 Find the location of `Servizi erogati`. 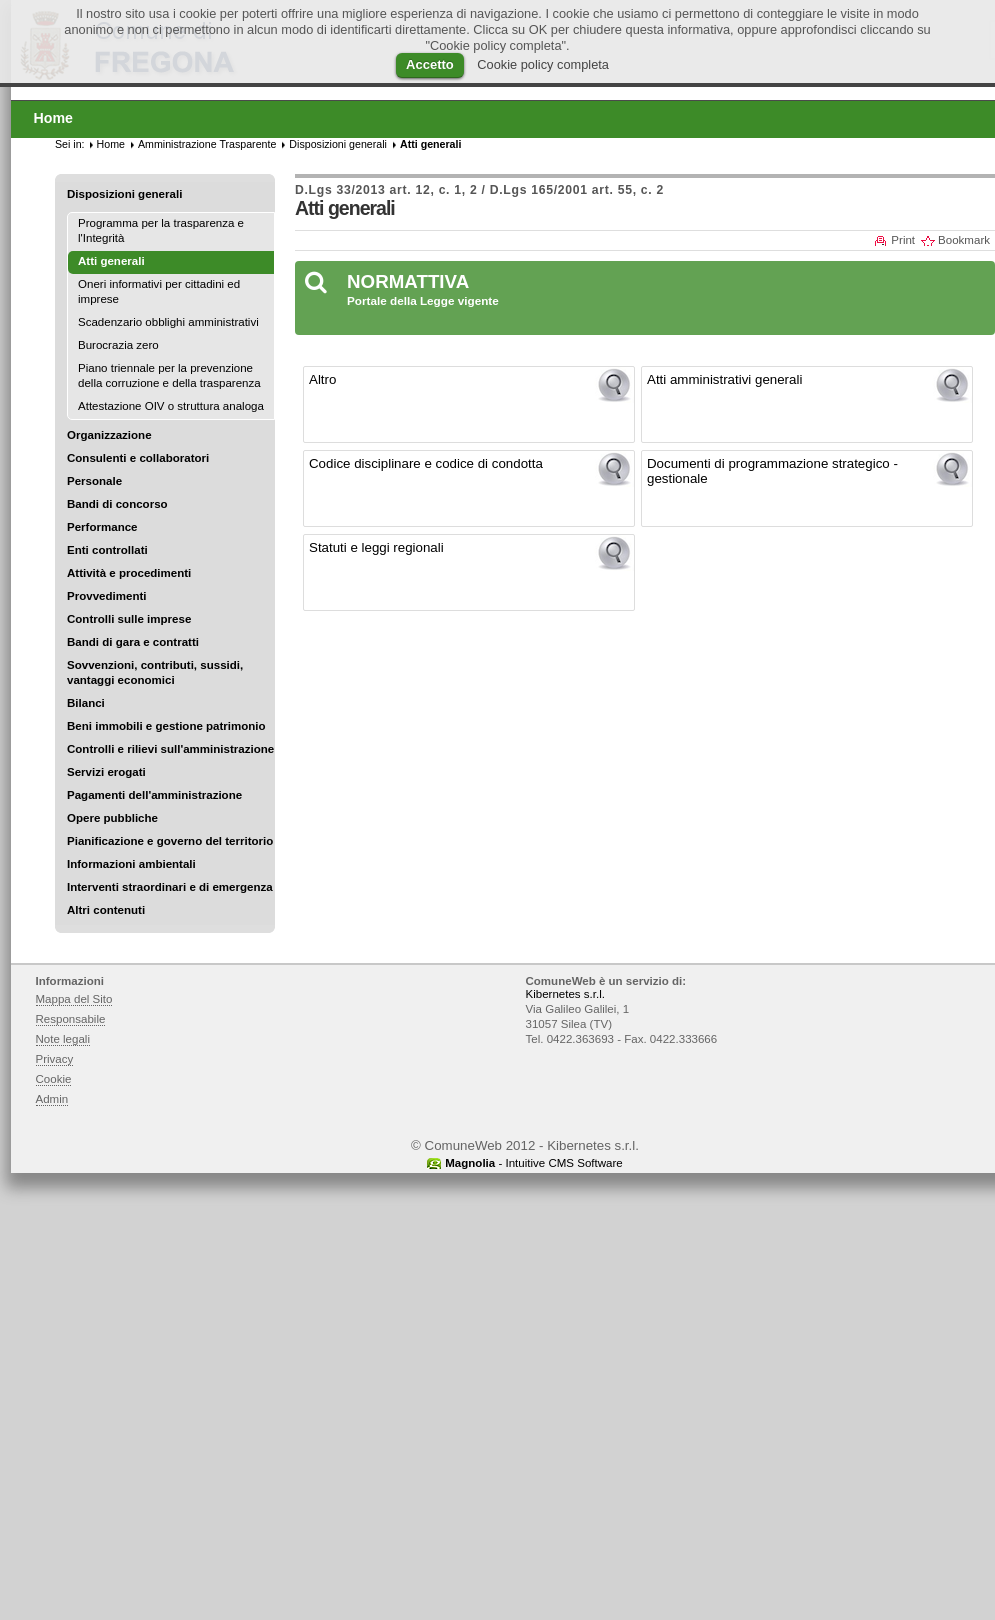

Servizi erogati is located at coordinates (106, 772).